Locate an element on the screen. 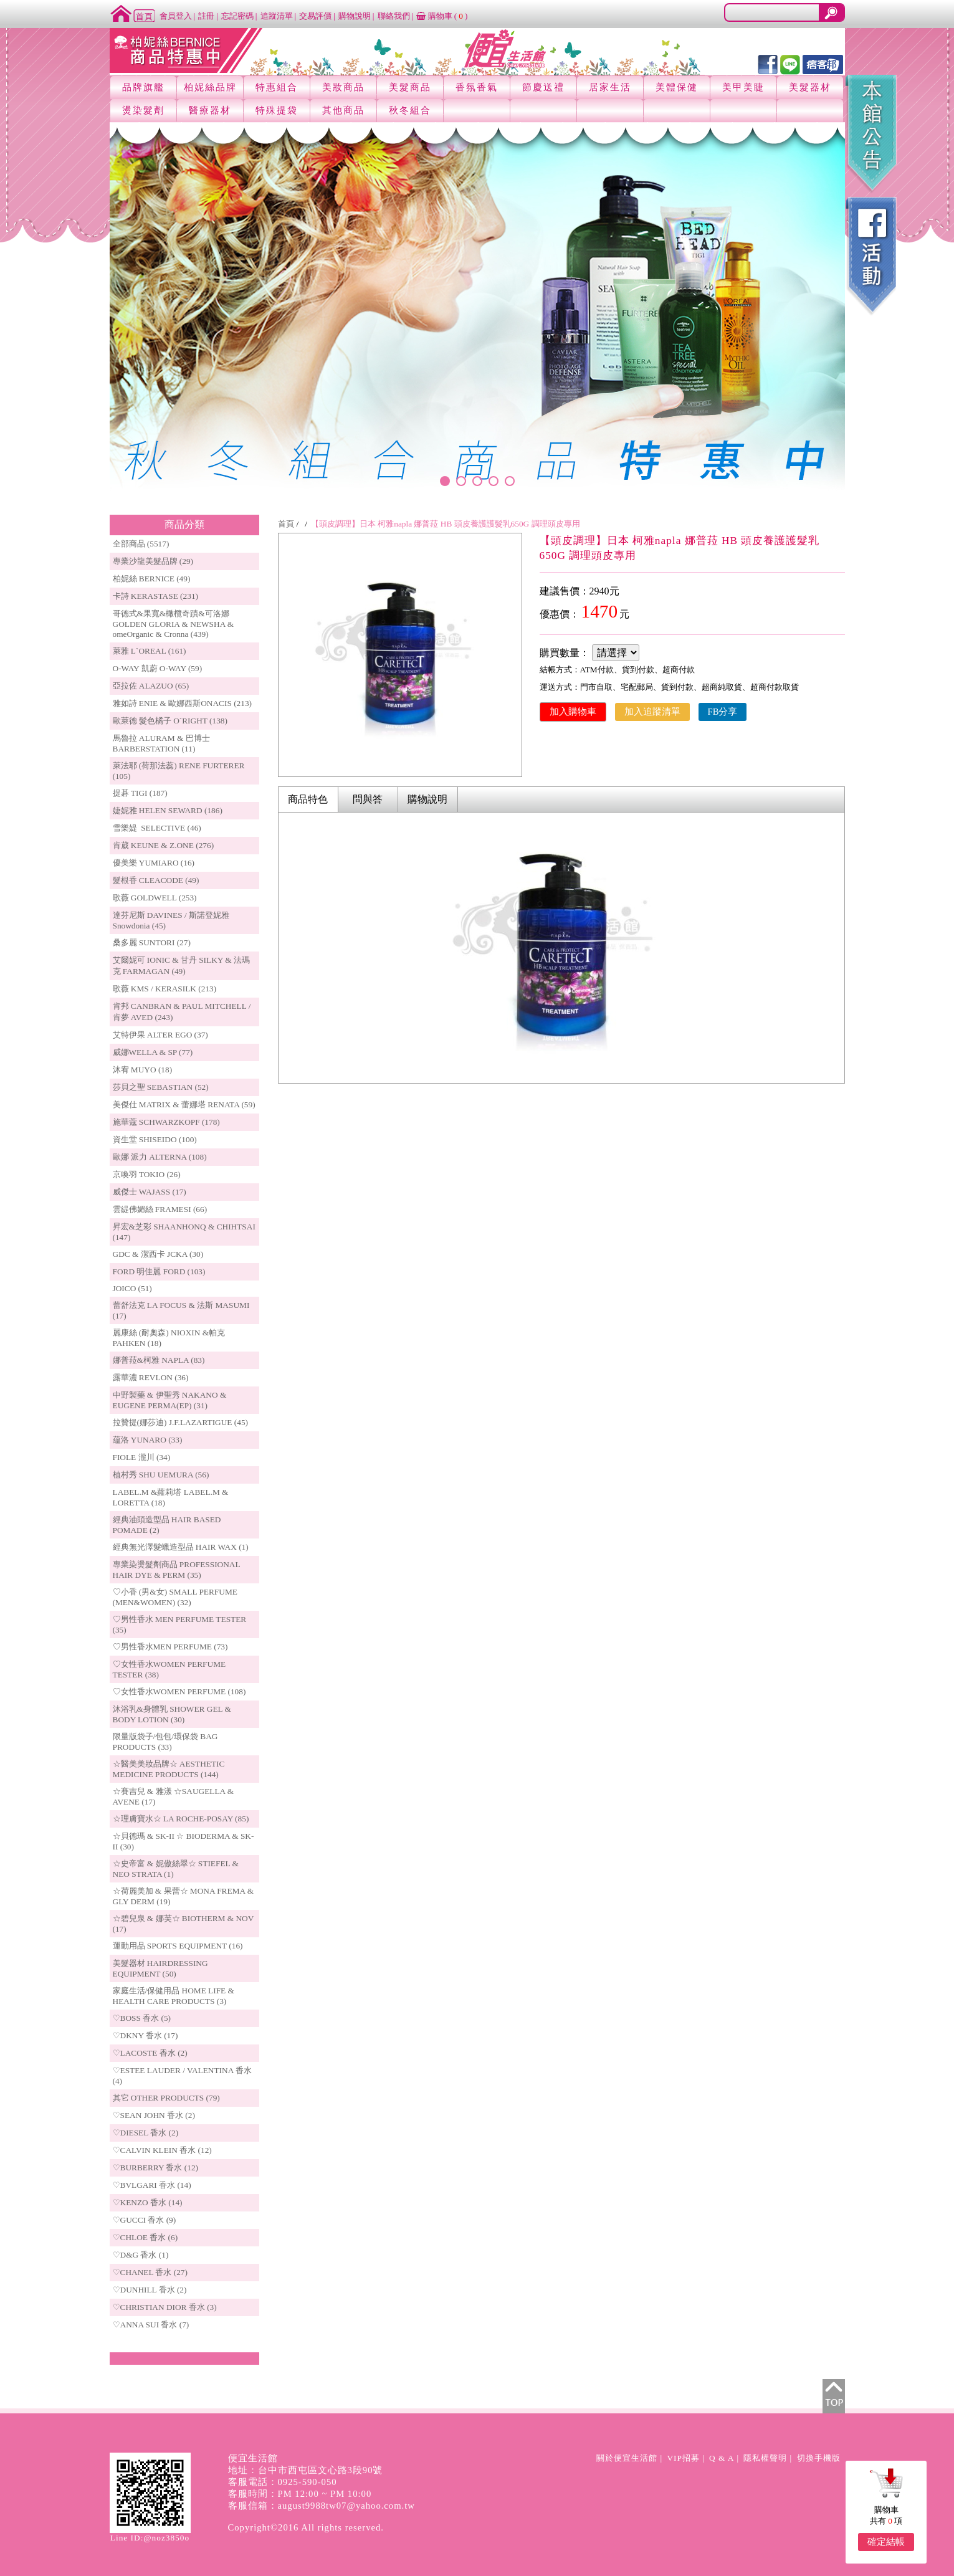 This screenshot has width=954, height=2576. 聯絡我們 is located at coordinates (394, 16).